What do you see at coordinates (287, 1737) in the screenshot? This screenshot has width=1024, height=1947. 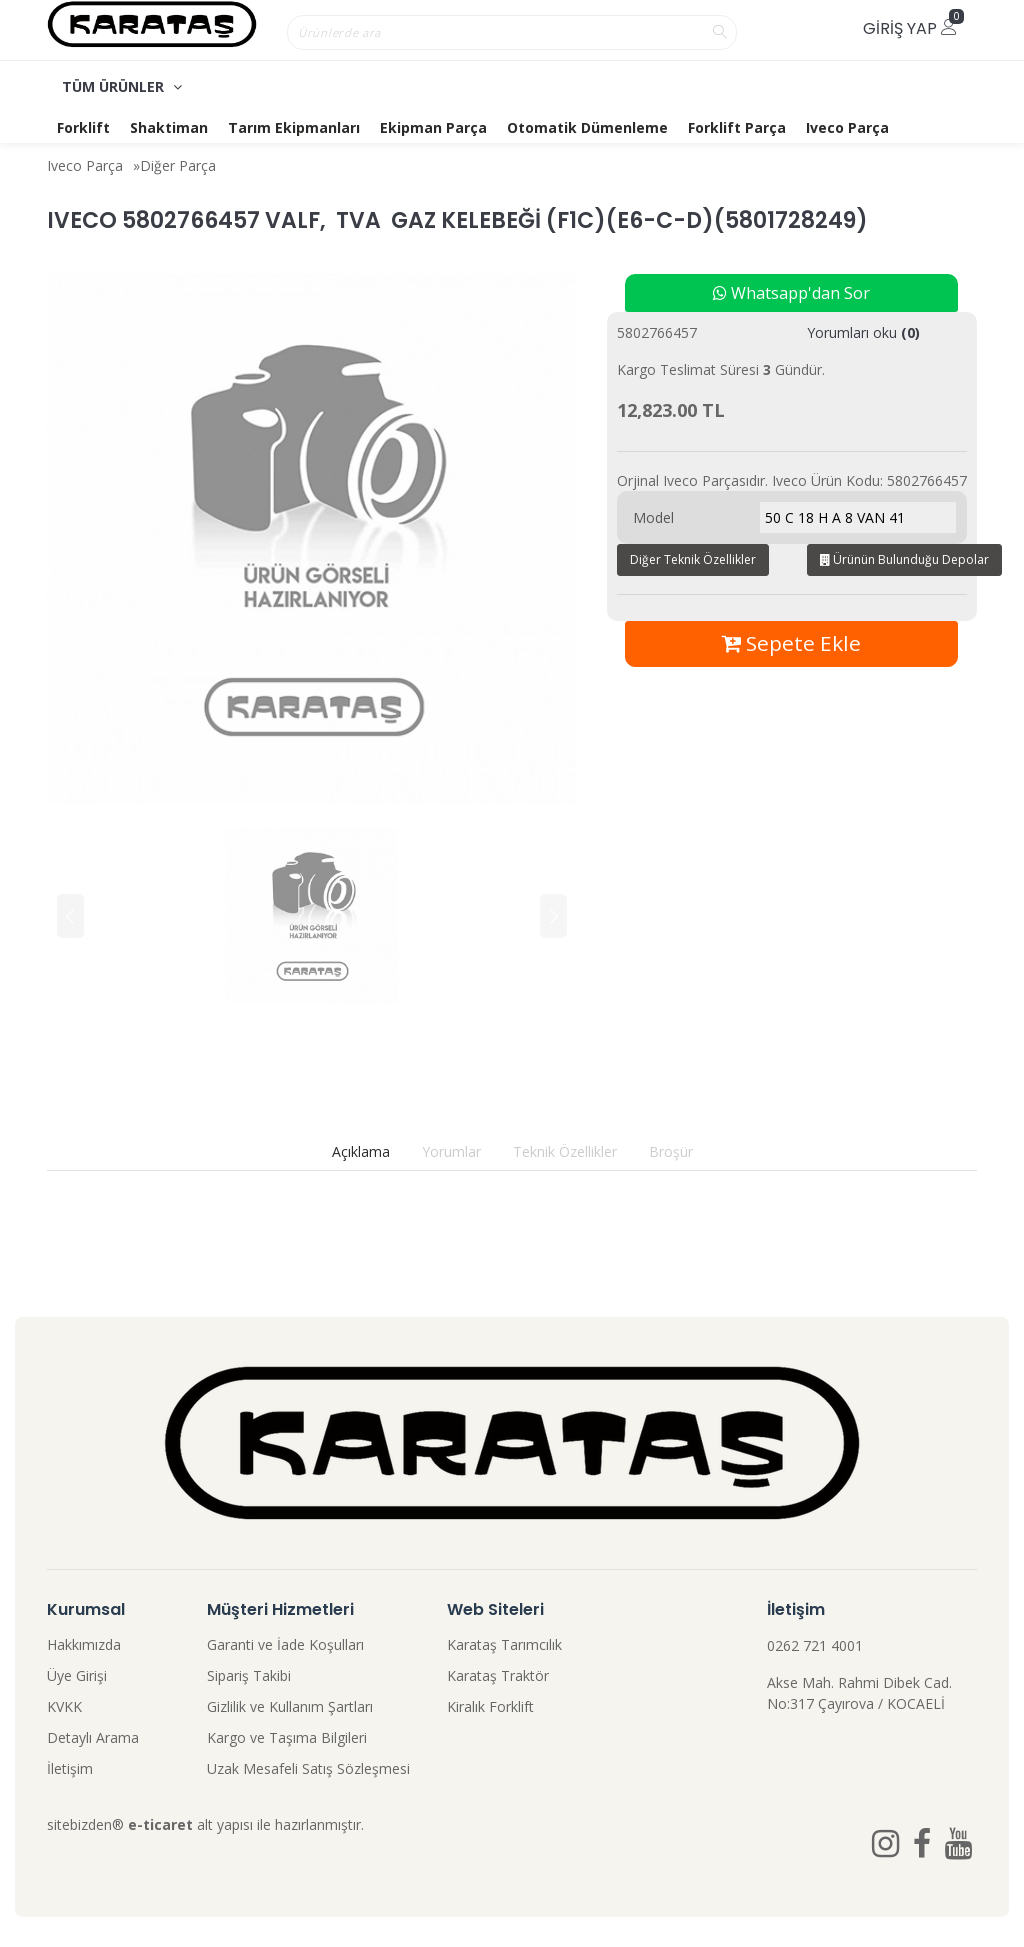 I see `Kargo ve Taşıma Bilgileri` at bounding box center [287, 1737].